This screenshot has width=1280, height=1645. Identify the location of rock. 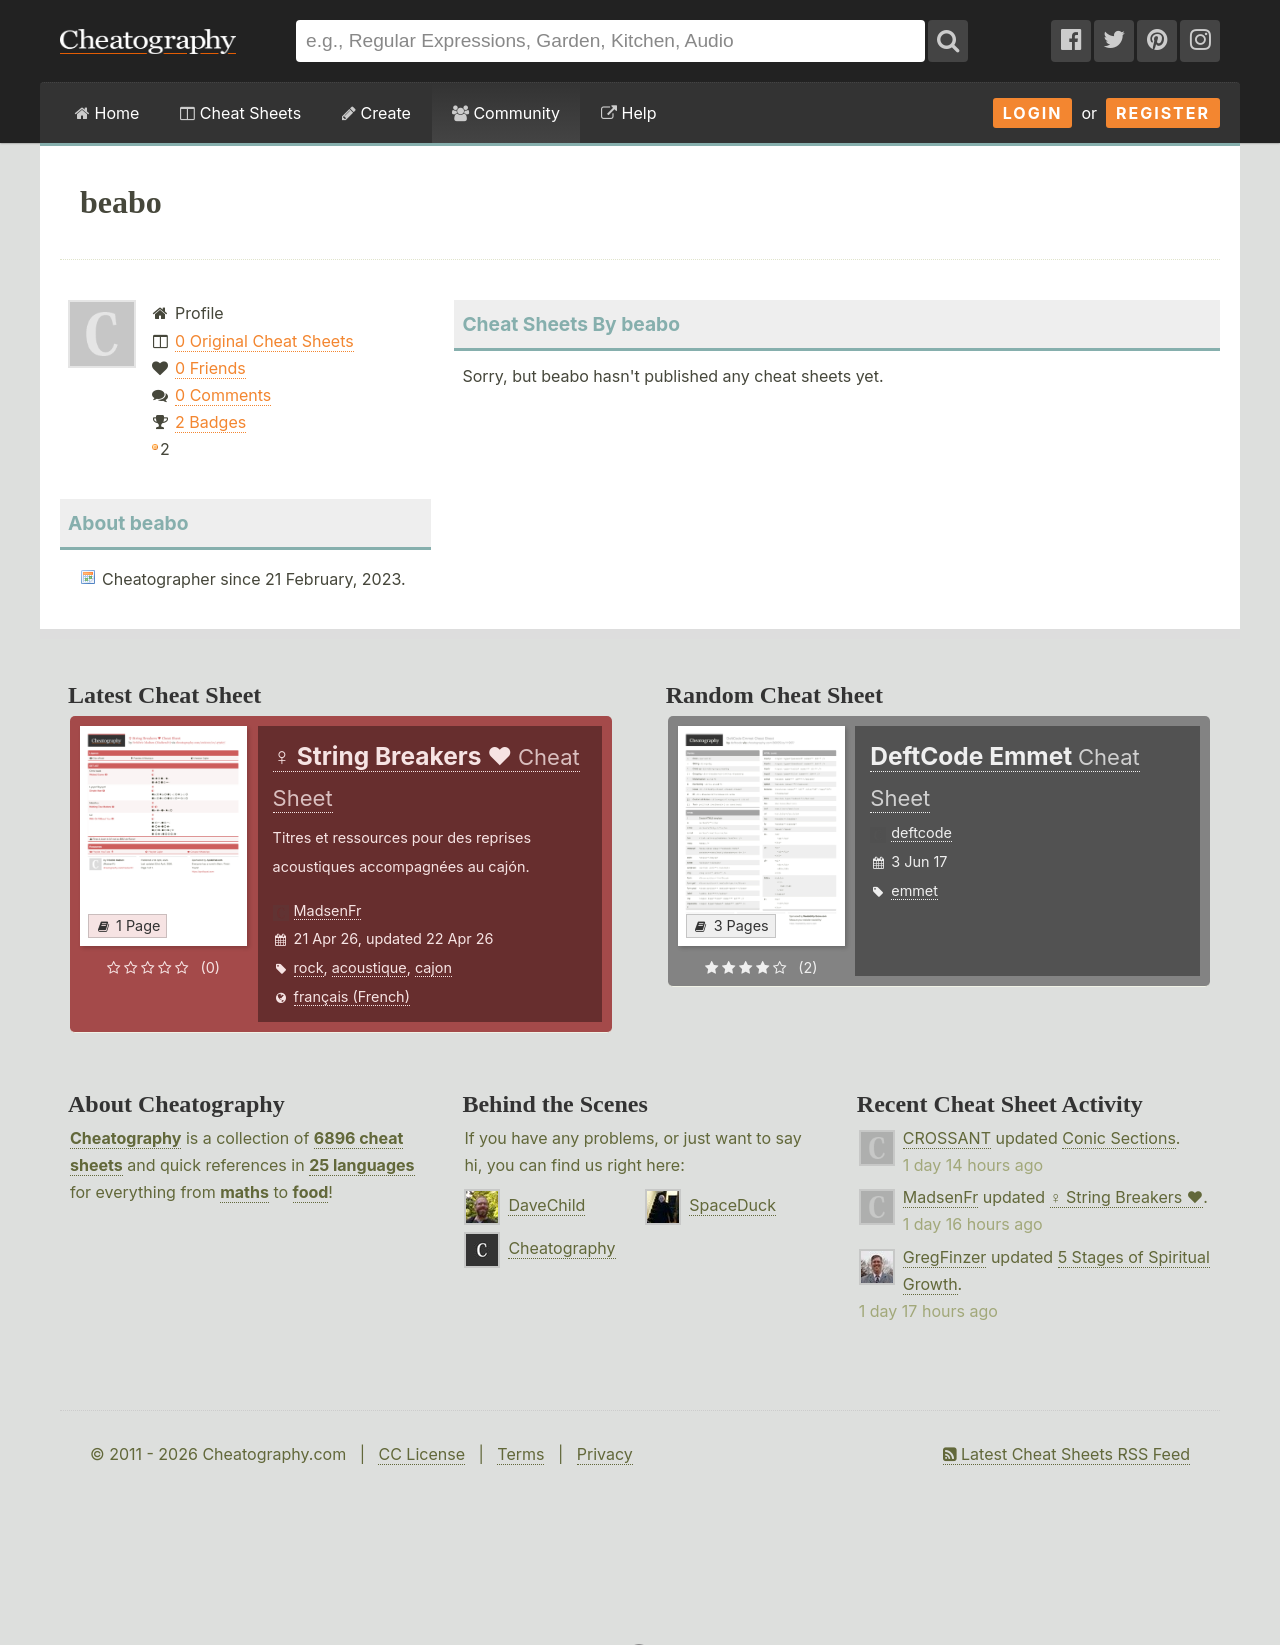
(309, 967).